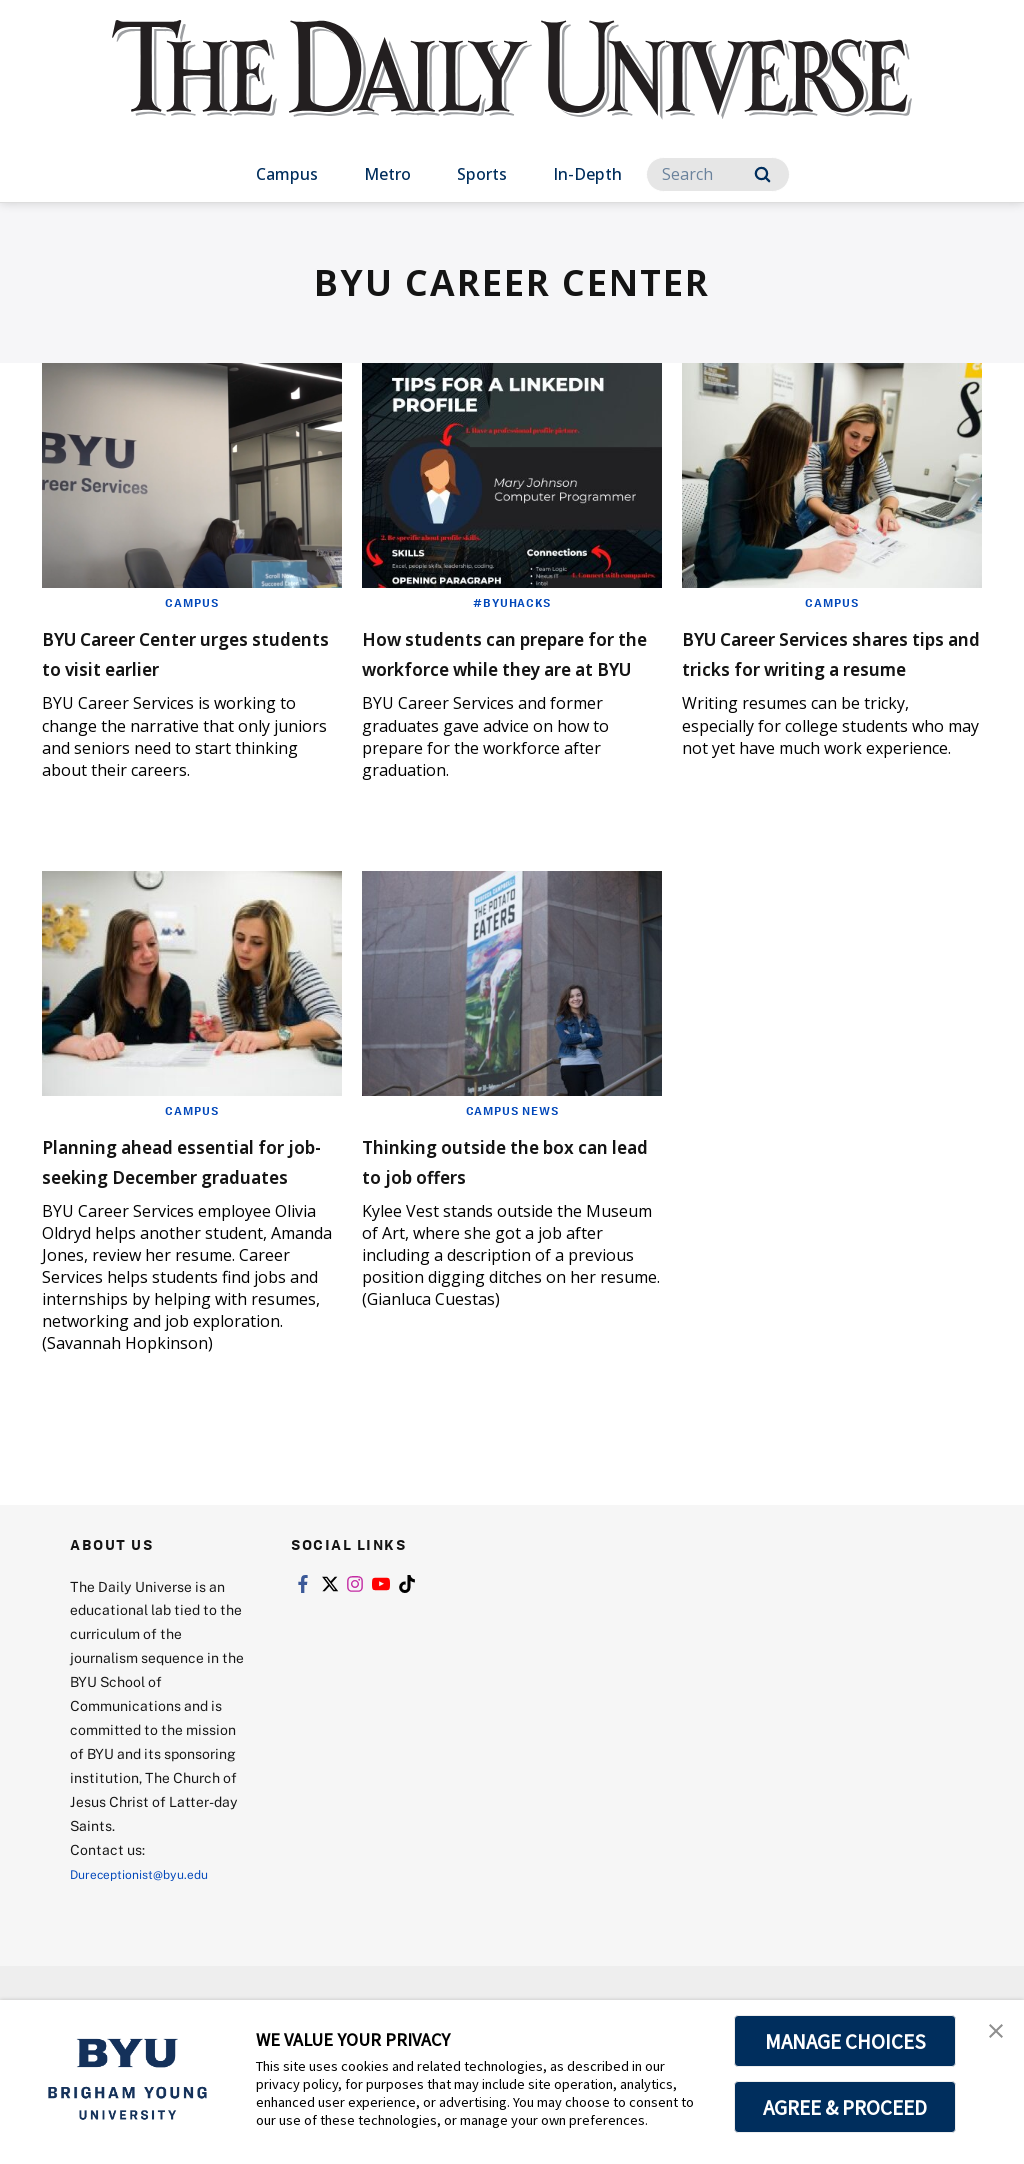 This screenshot has height=2164, width=1024. I want to click on Thinking outside the box can lead to job offers, so click(510, 1219).